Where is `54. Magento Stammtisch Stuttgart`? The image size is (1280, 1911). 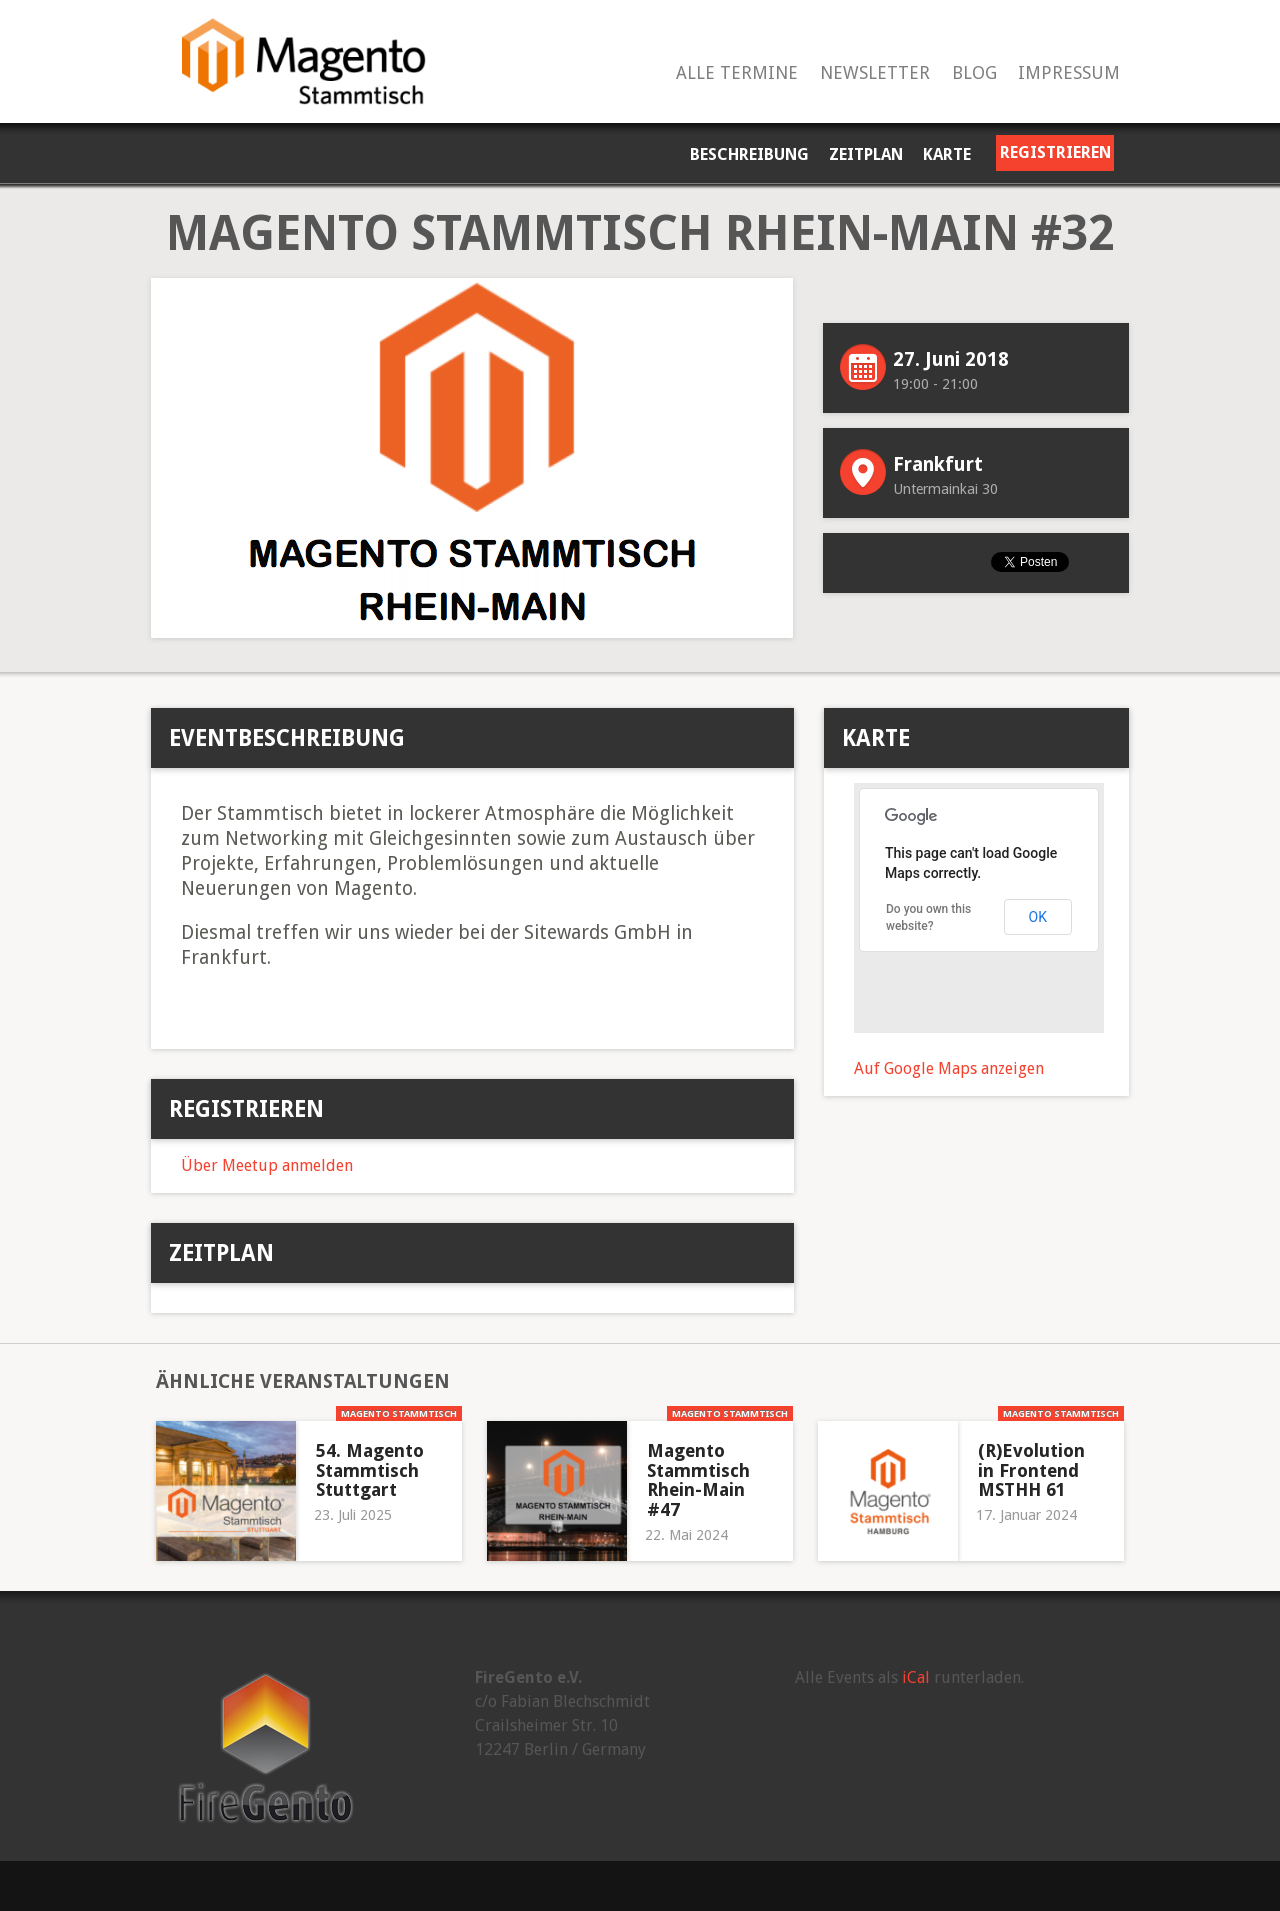
54. Magento Stammtisch Stuttgart is located at coordinates (370, 1470).